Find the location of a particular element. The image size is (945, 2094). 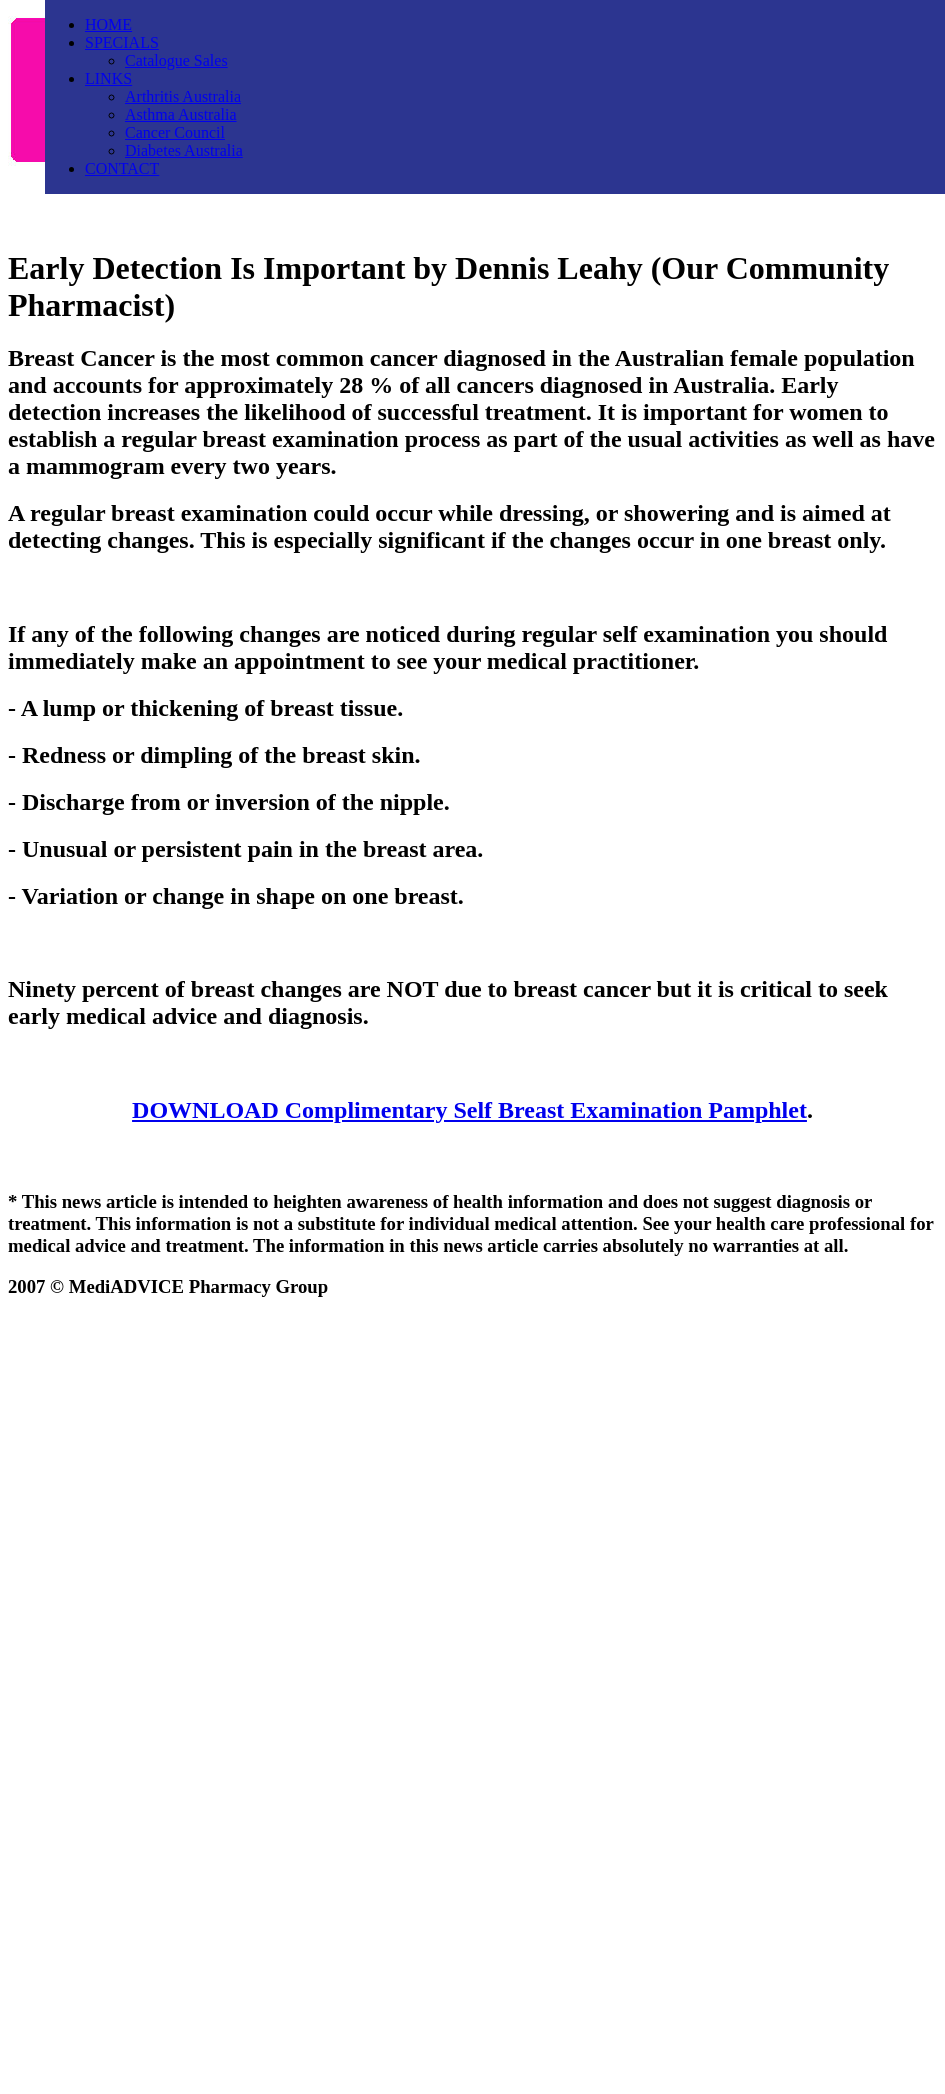

LINKS is located at coordinates (108, 78).